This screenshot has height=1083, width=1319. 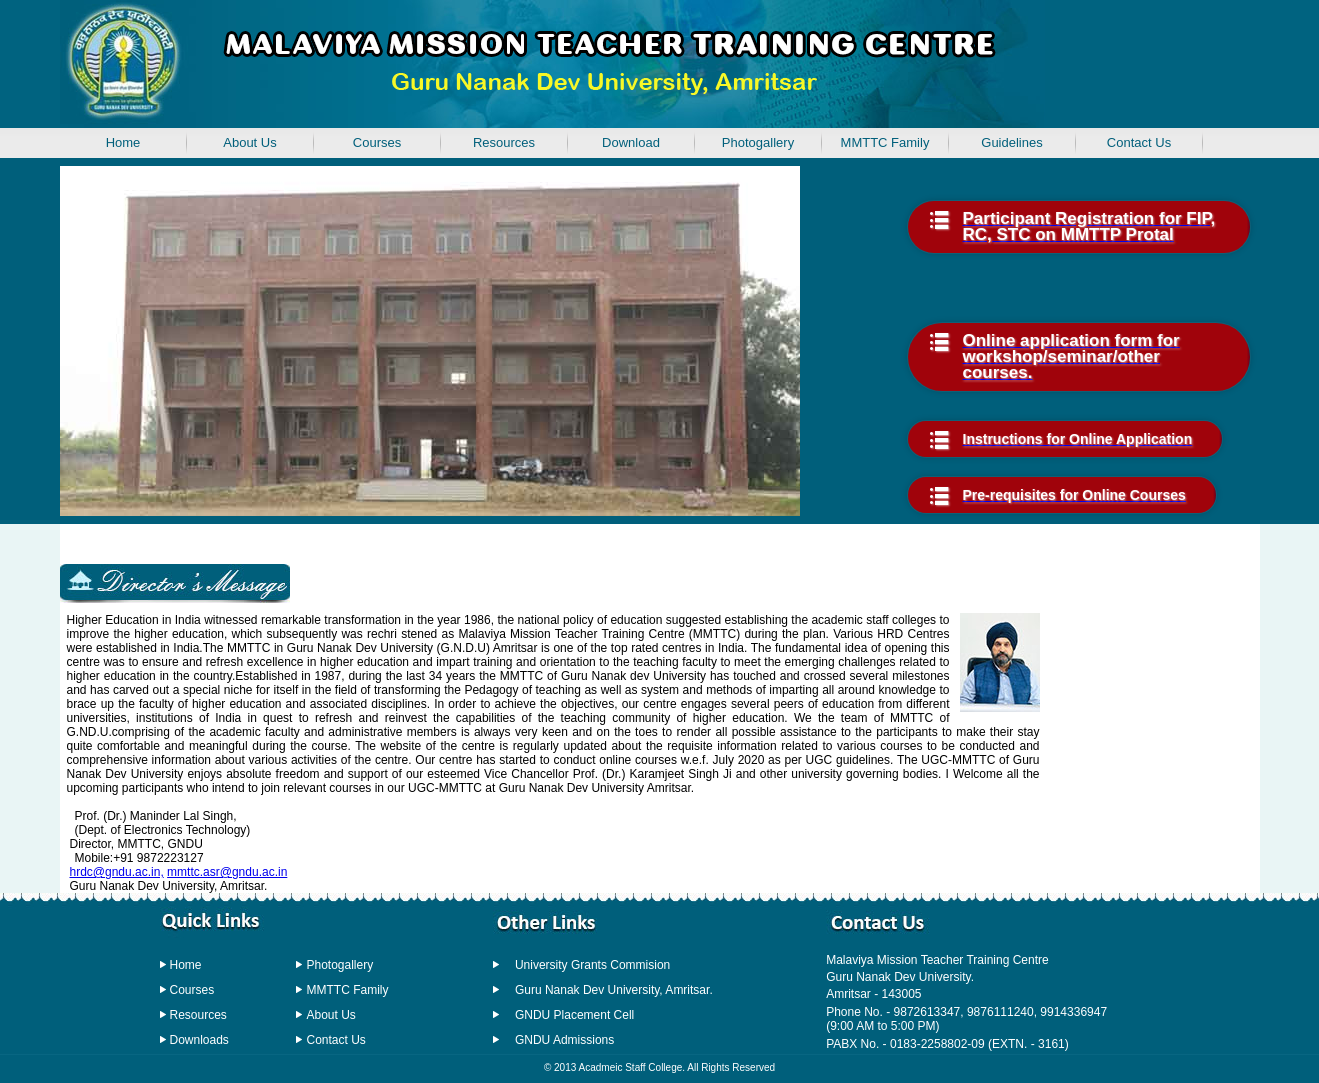 I want to click on Resources, so click(x=504, y=142).